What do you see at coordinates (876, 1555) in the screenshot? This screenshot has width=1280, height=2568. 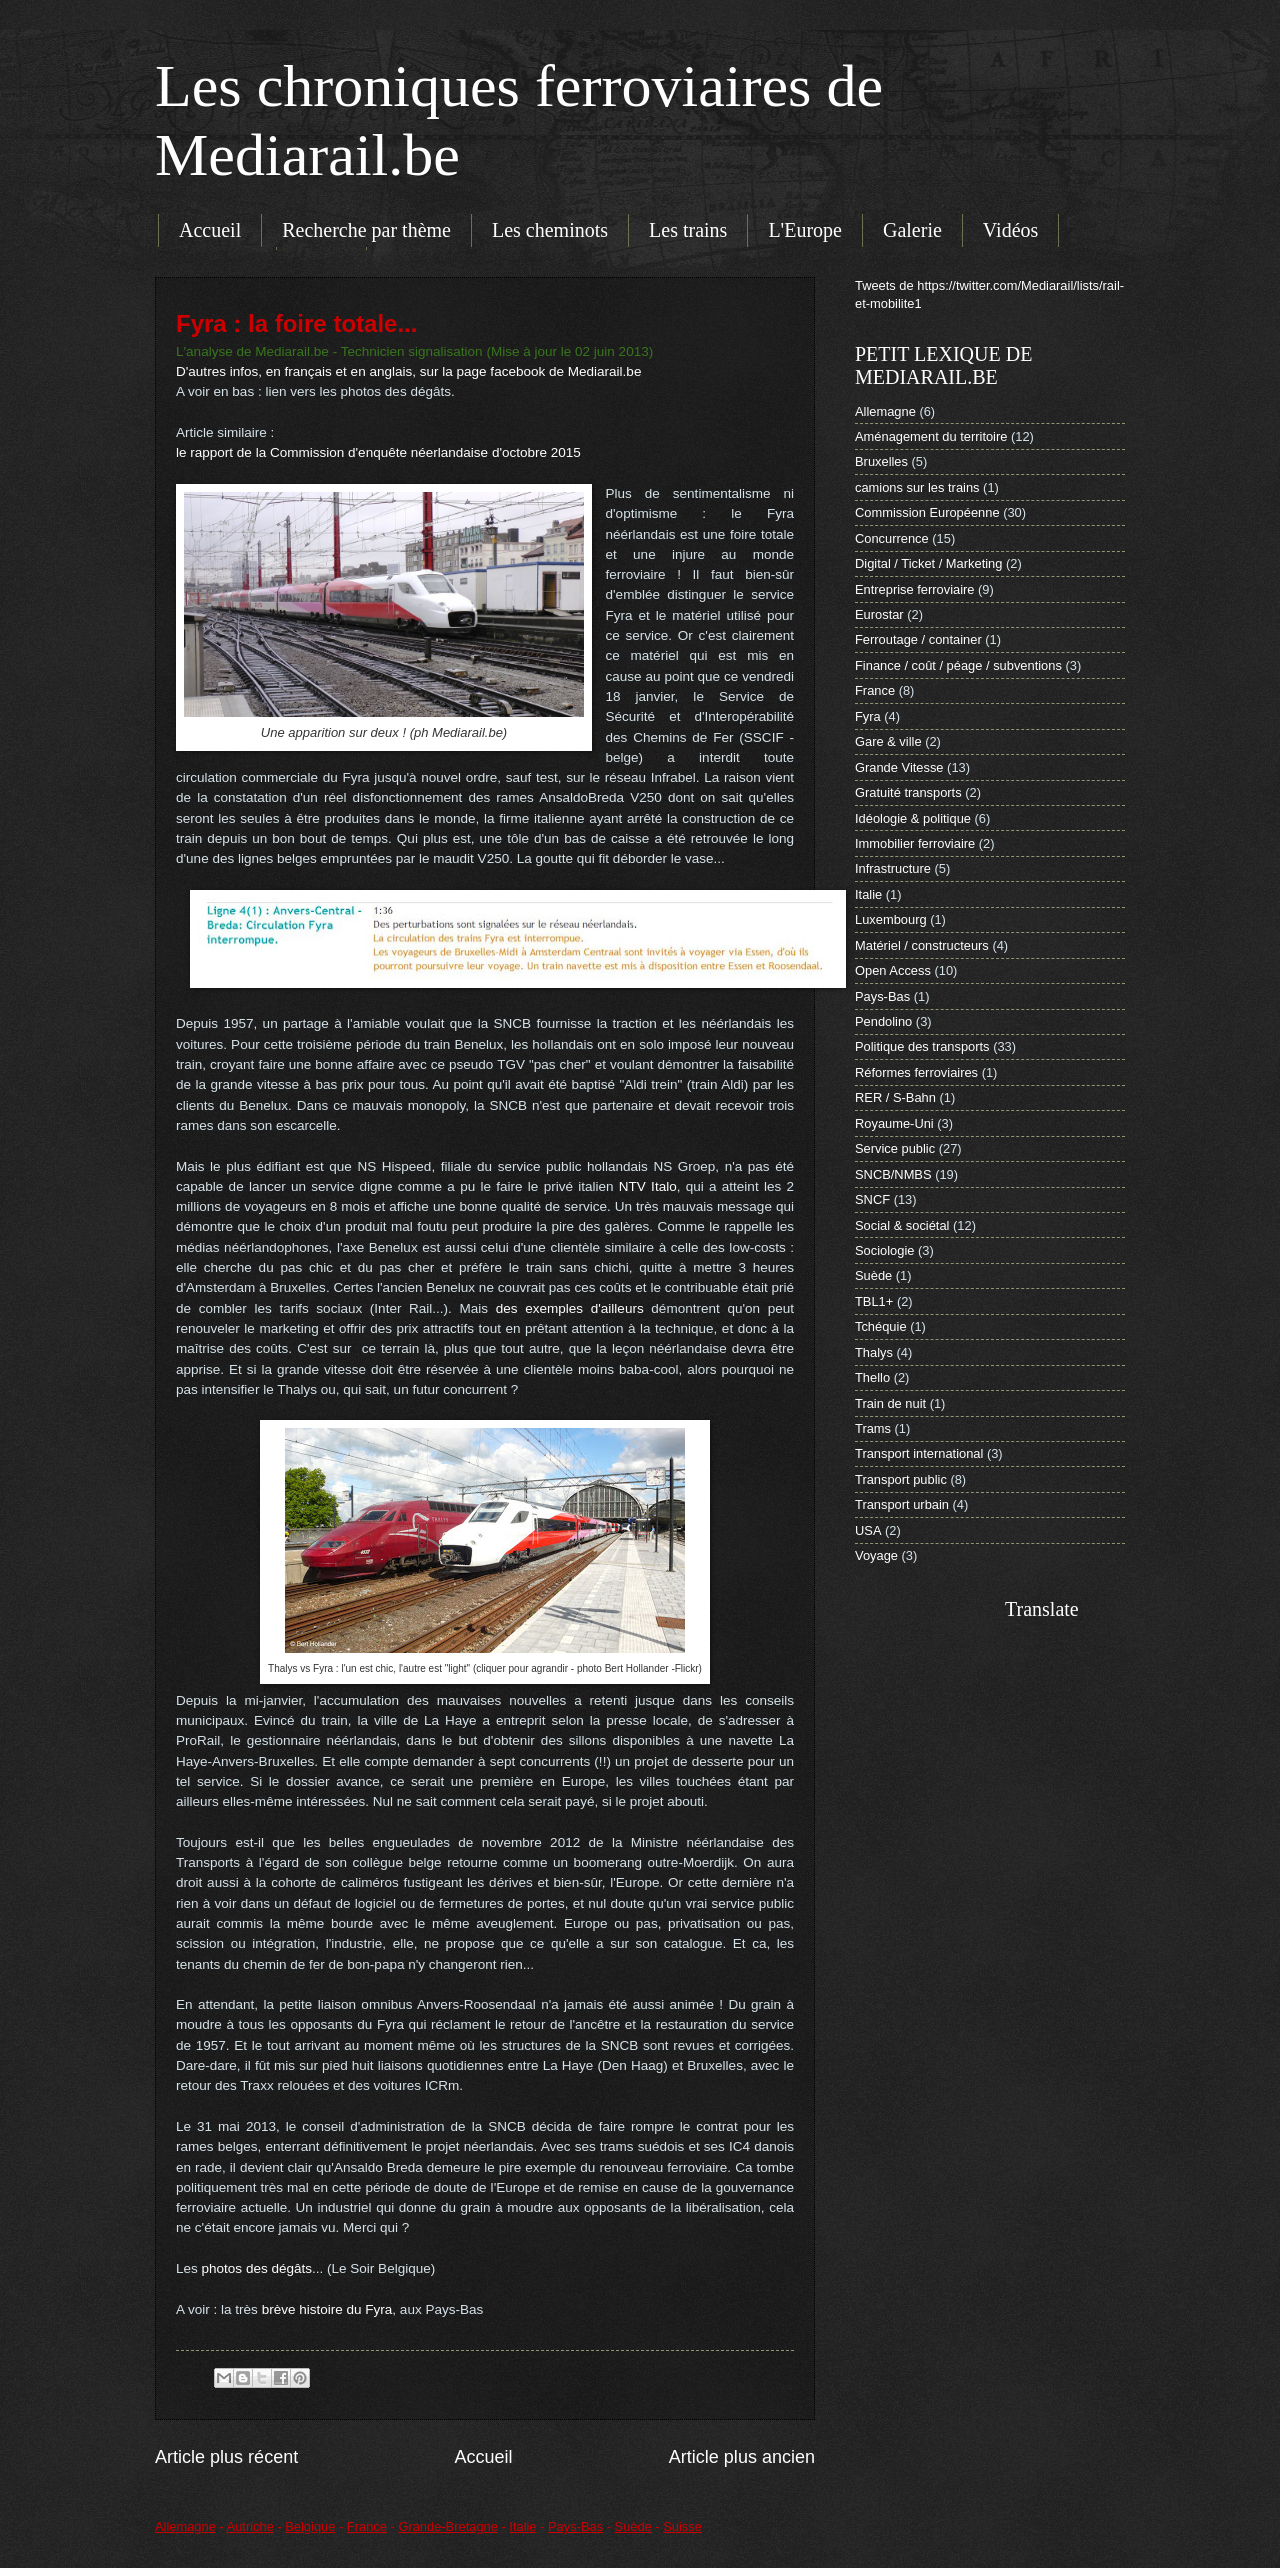 I see `Voyage` at bounding box center [876, 1555].